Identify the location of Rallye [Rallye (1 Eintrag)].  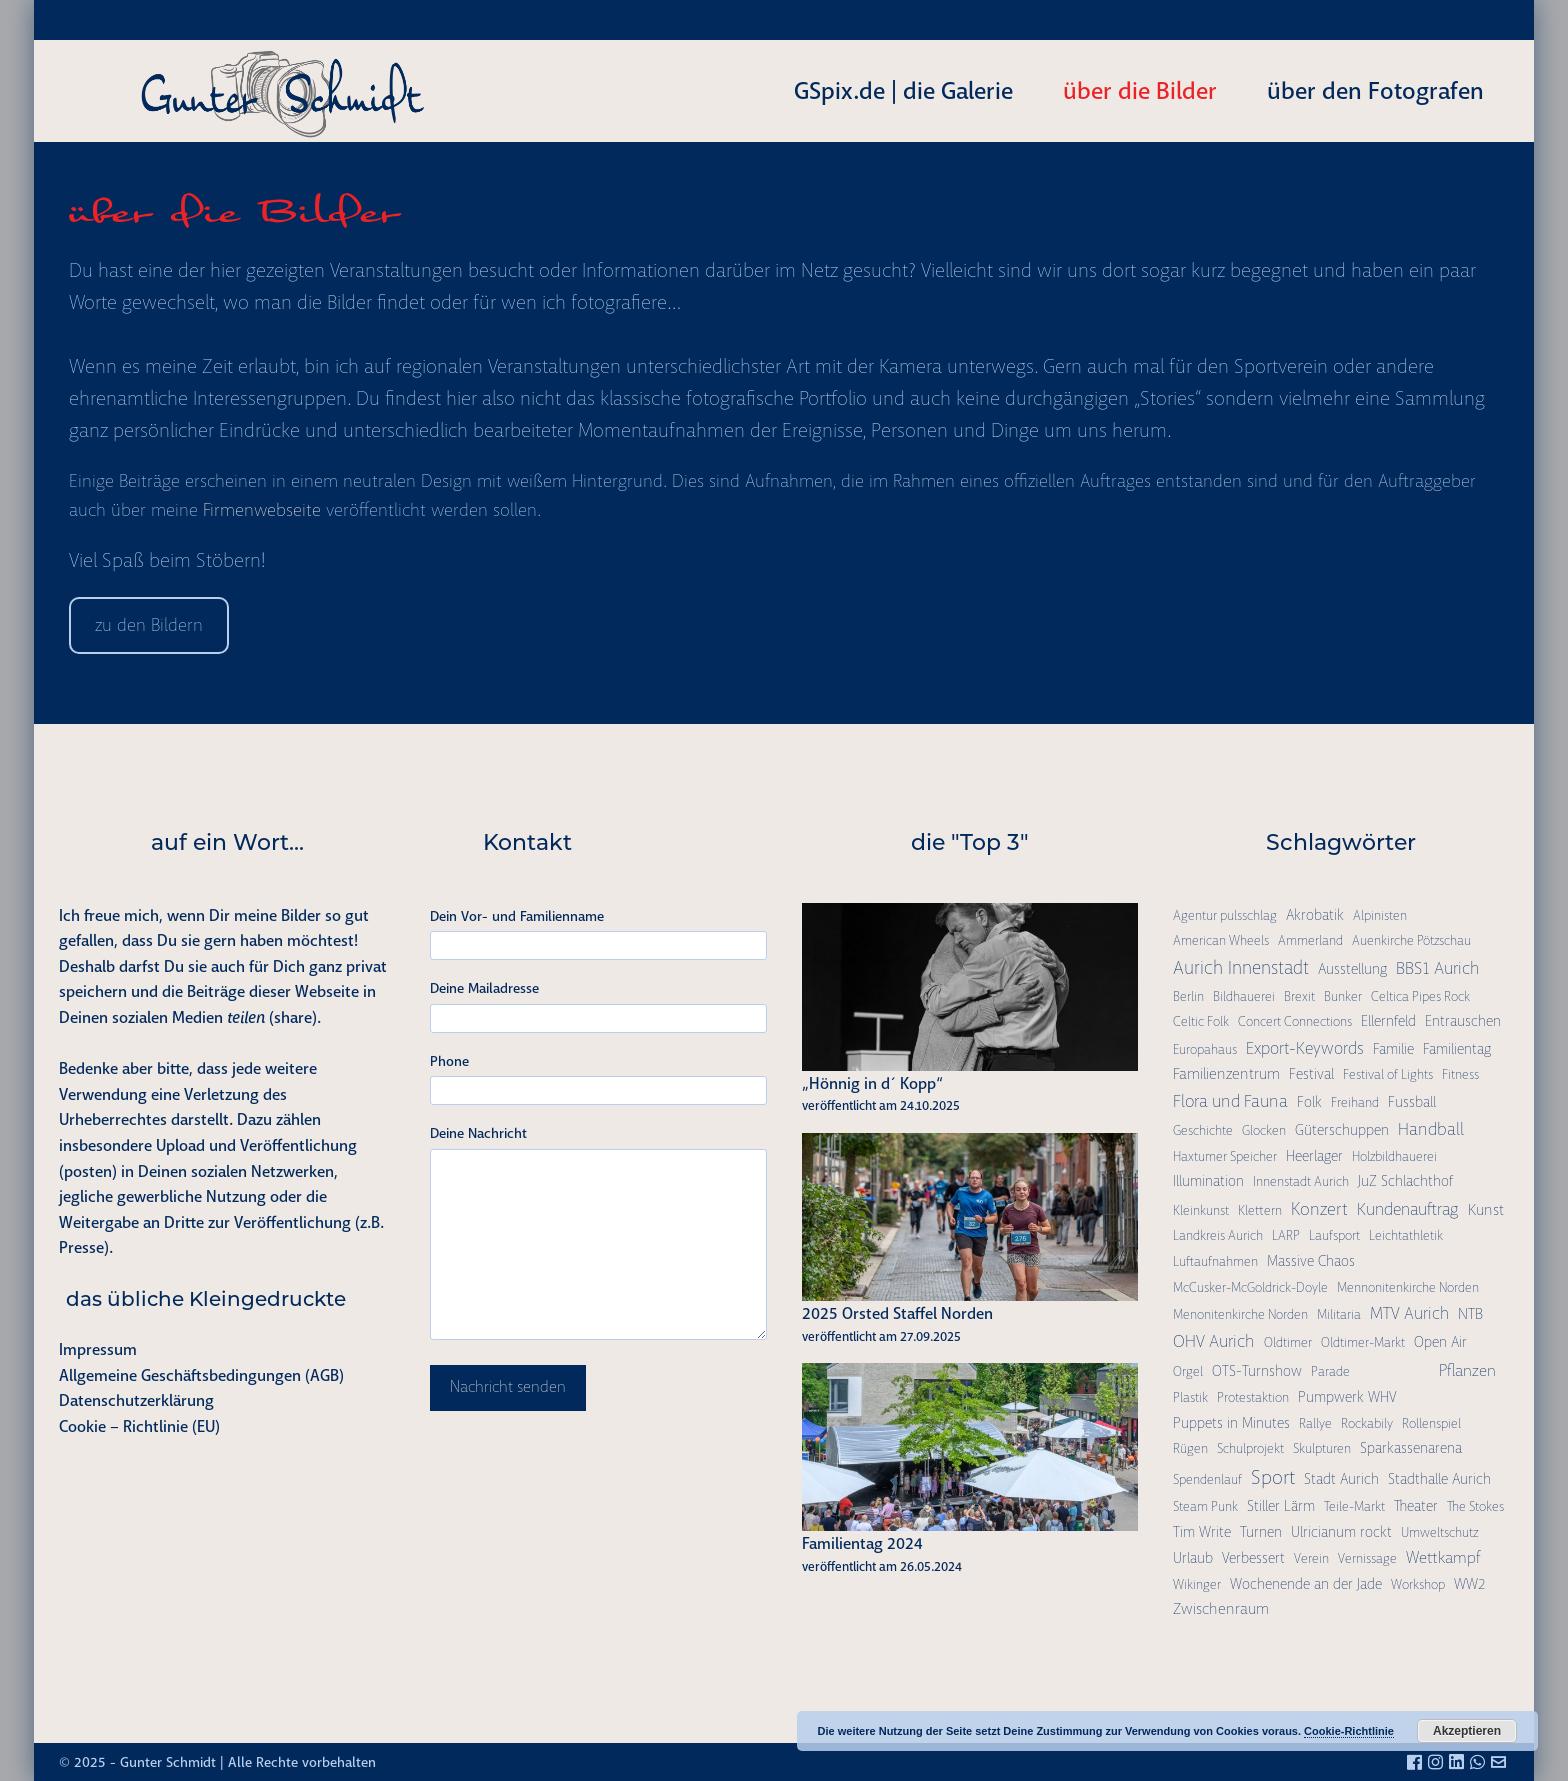
(1315, 1423).